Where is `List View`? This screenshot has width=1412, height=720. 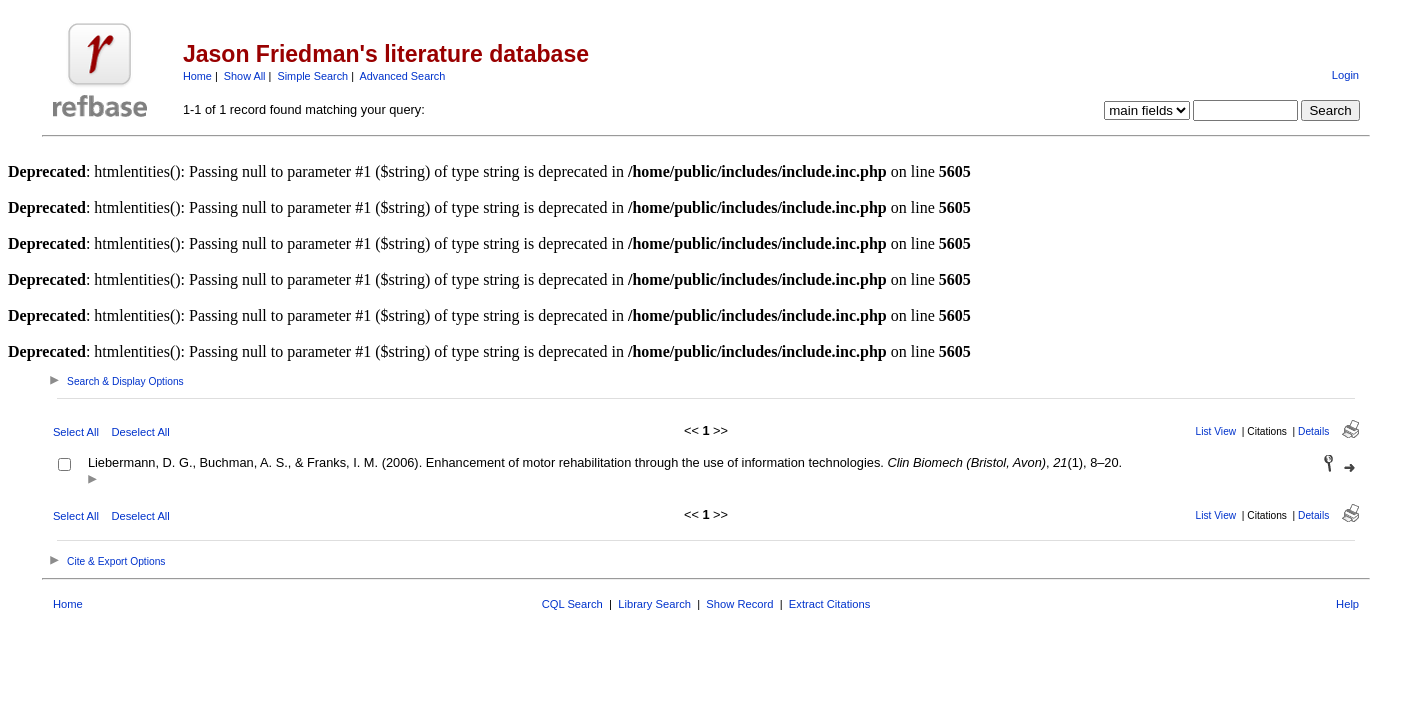
List View is located at coordinates (1216, 431).